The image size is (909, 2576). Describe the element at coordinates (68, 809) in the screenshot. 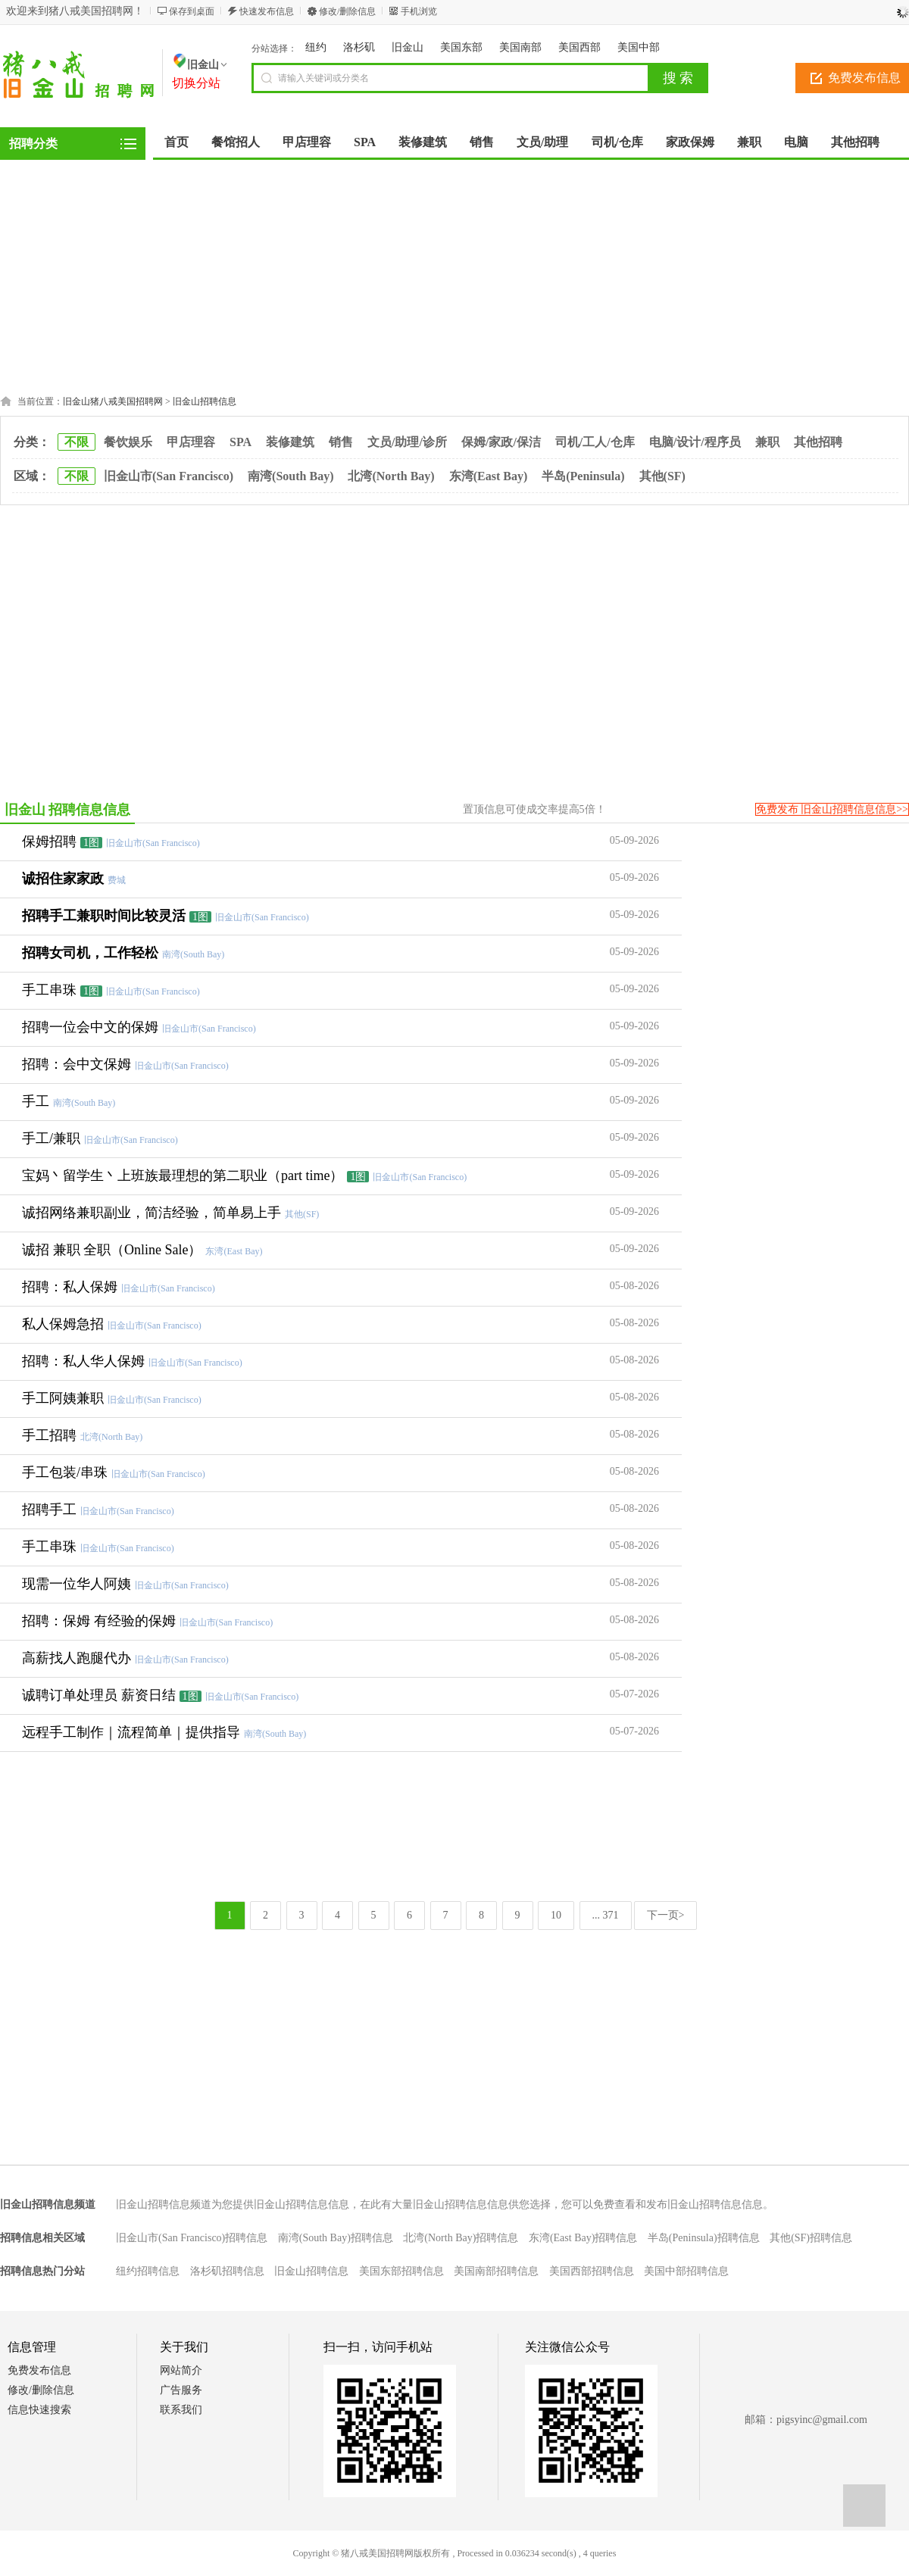

I see `旧金山 招聘信息信息` at that location.